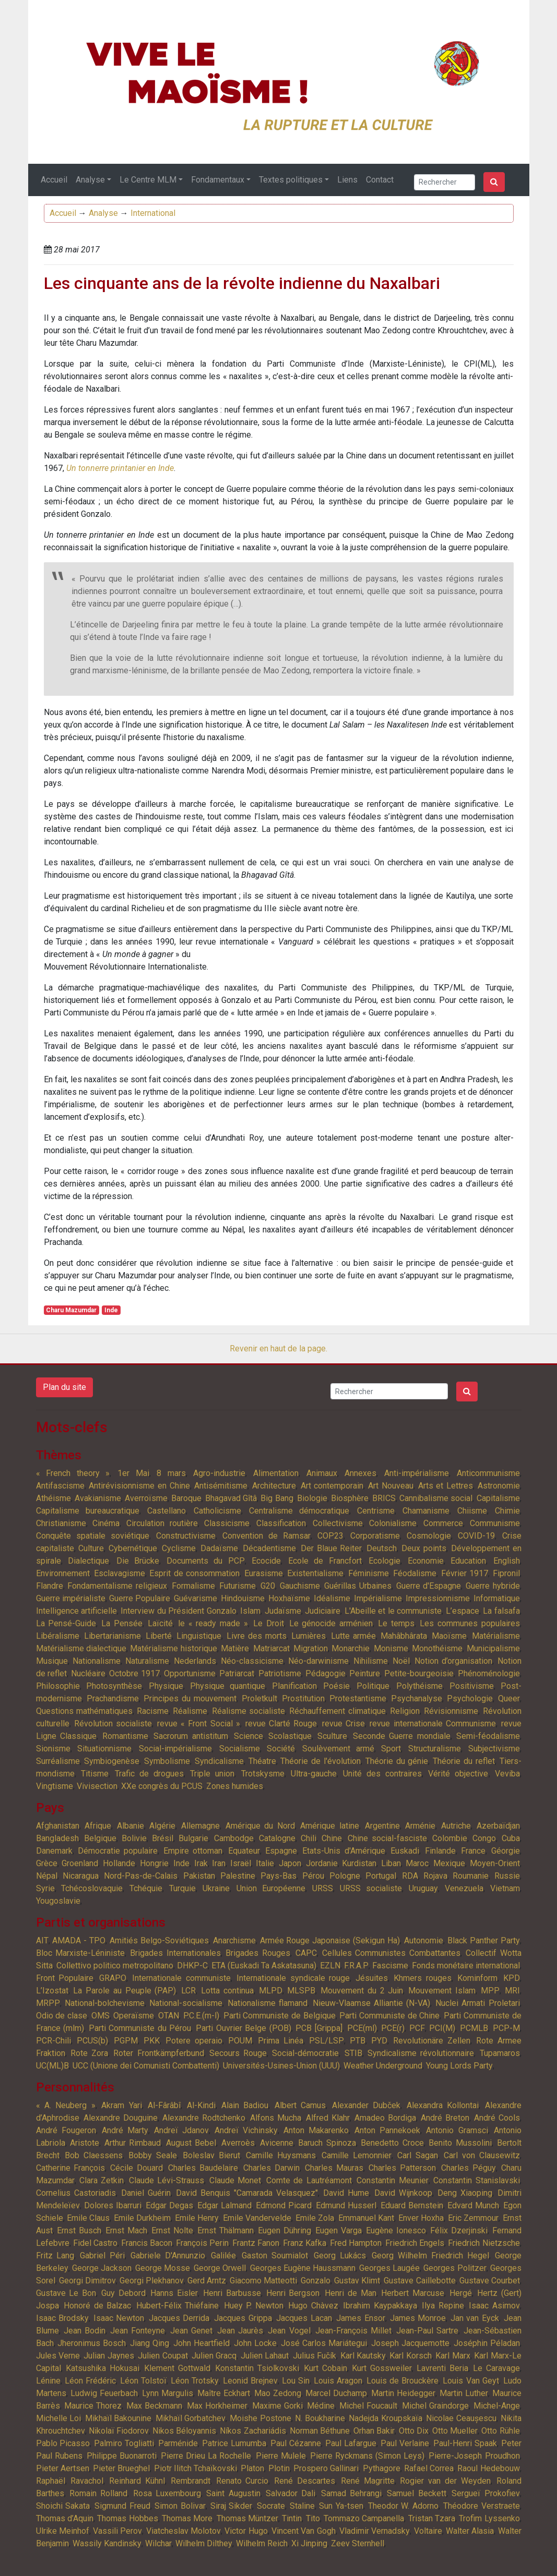 The image size is (557, 2576). Describe the element at coordinates (64, 2518) in the screenshot. I see `Thomas d’Aquin` at that location.